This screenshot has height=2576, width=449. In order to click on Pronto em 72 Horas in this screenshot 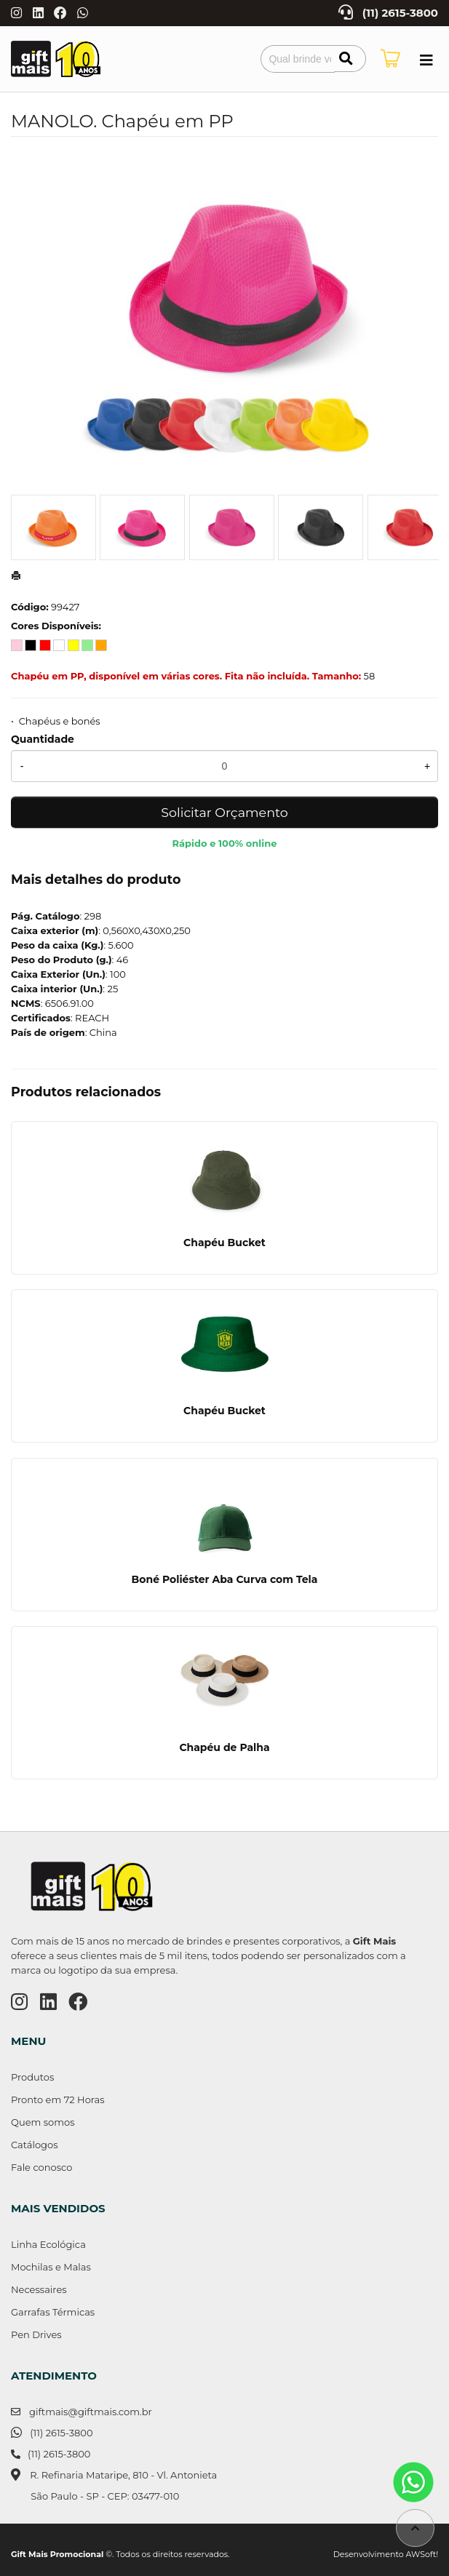, I will do `click(58, 2099)`.